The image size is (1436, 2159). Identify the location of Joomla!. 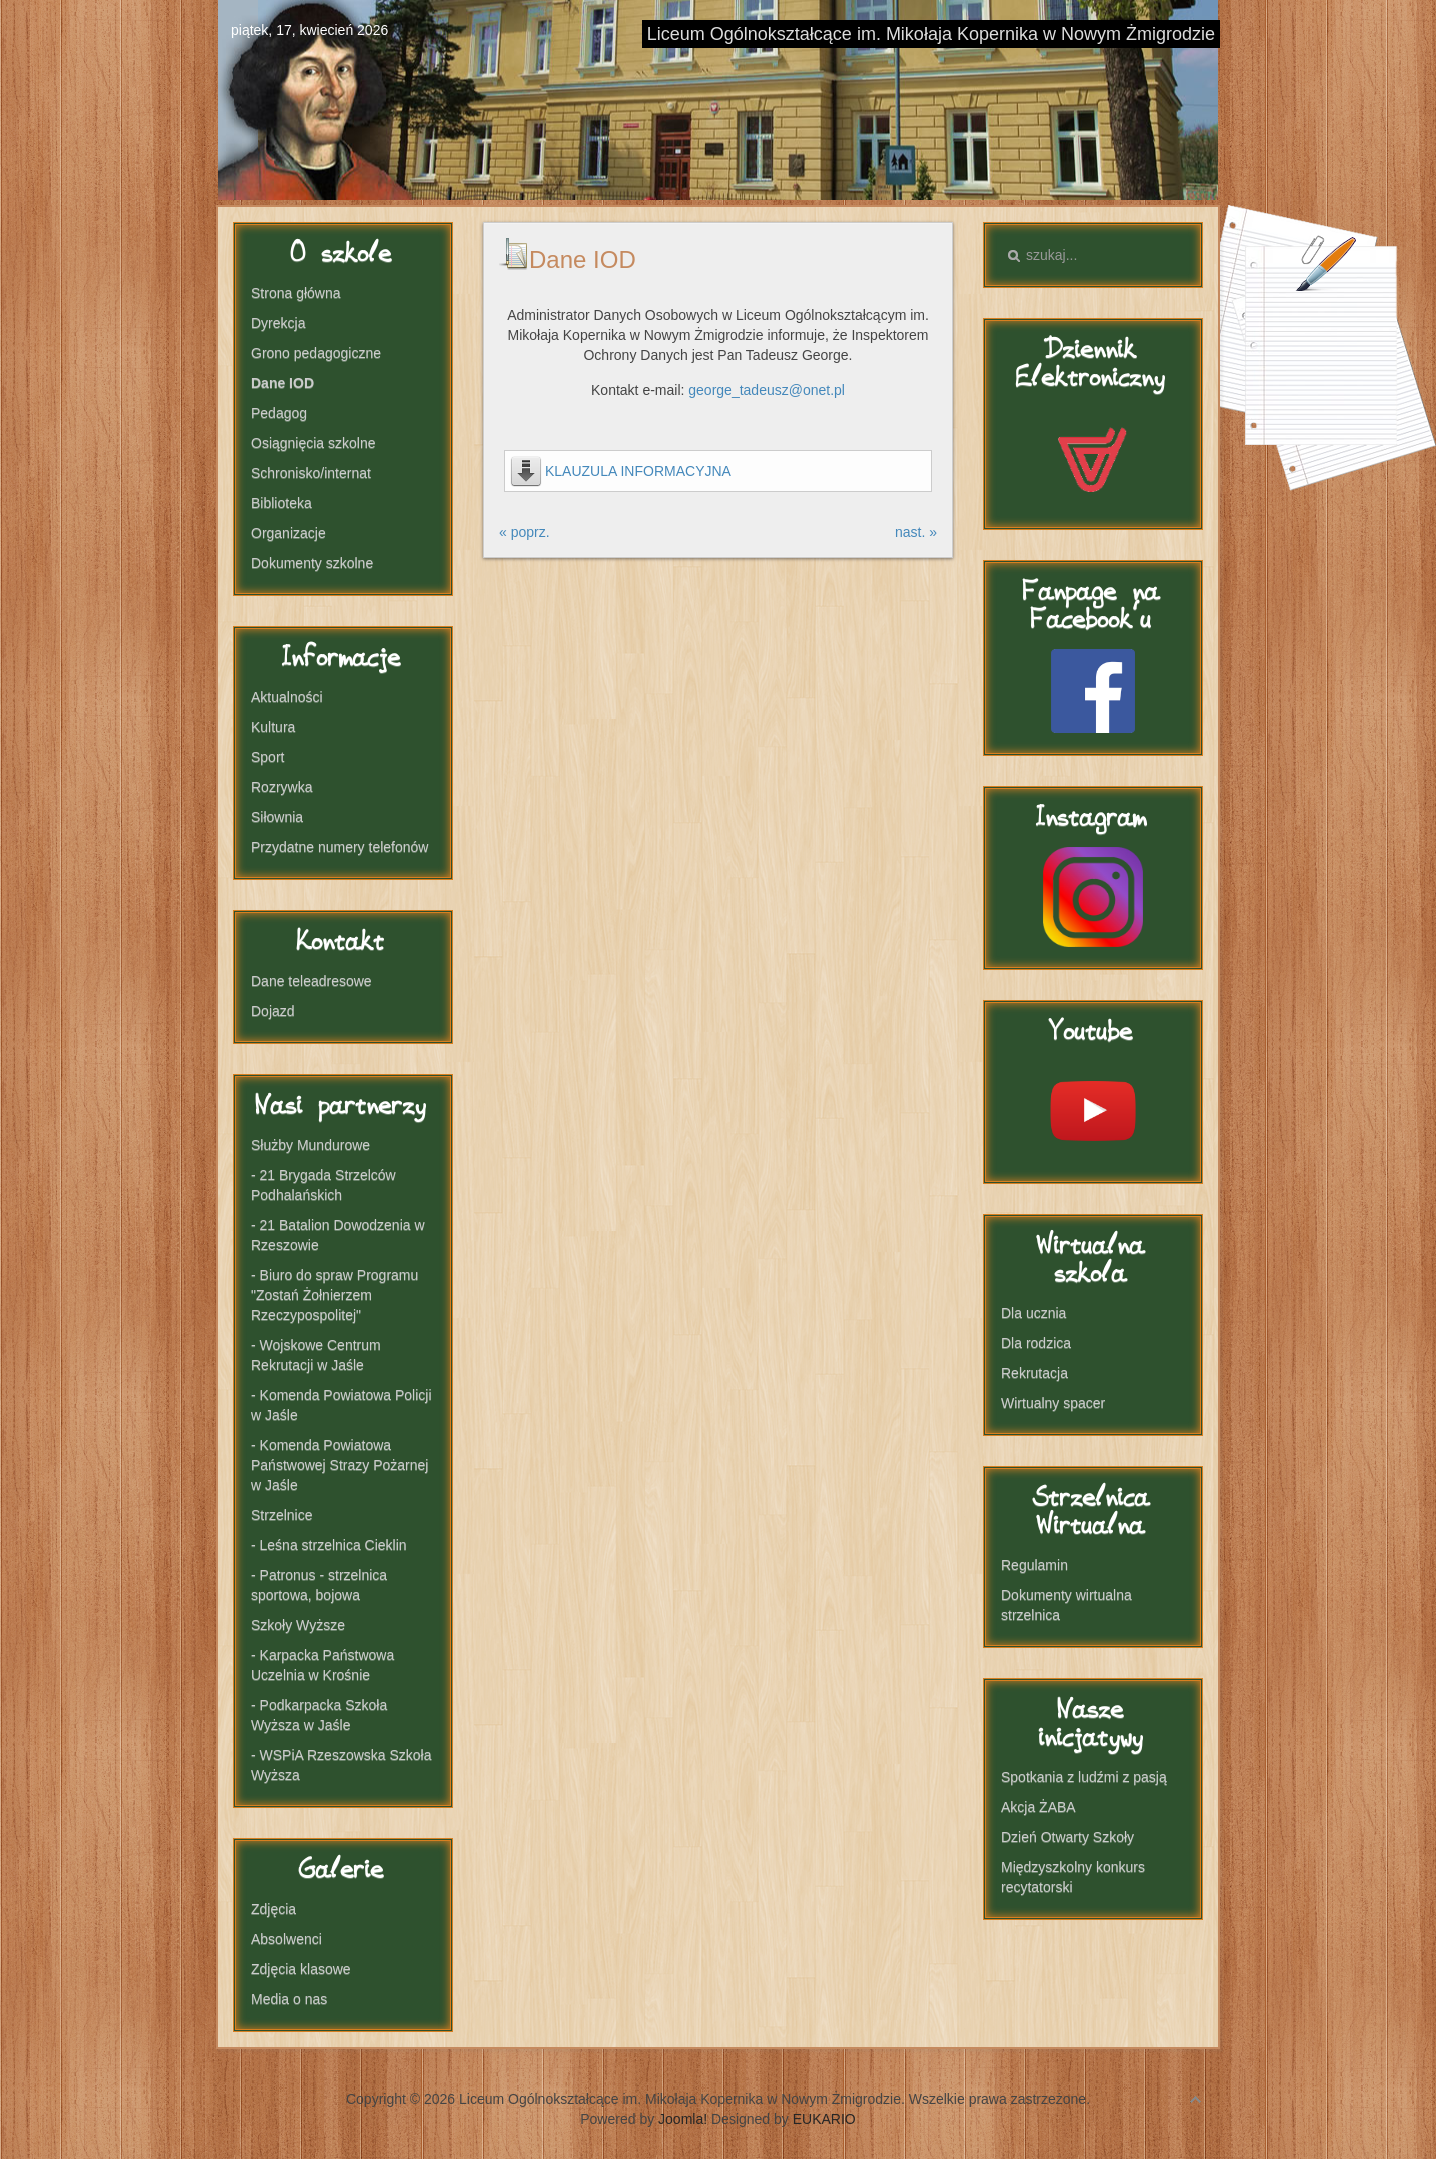
(682, 2119).